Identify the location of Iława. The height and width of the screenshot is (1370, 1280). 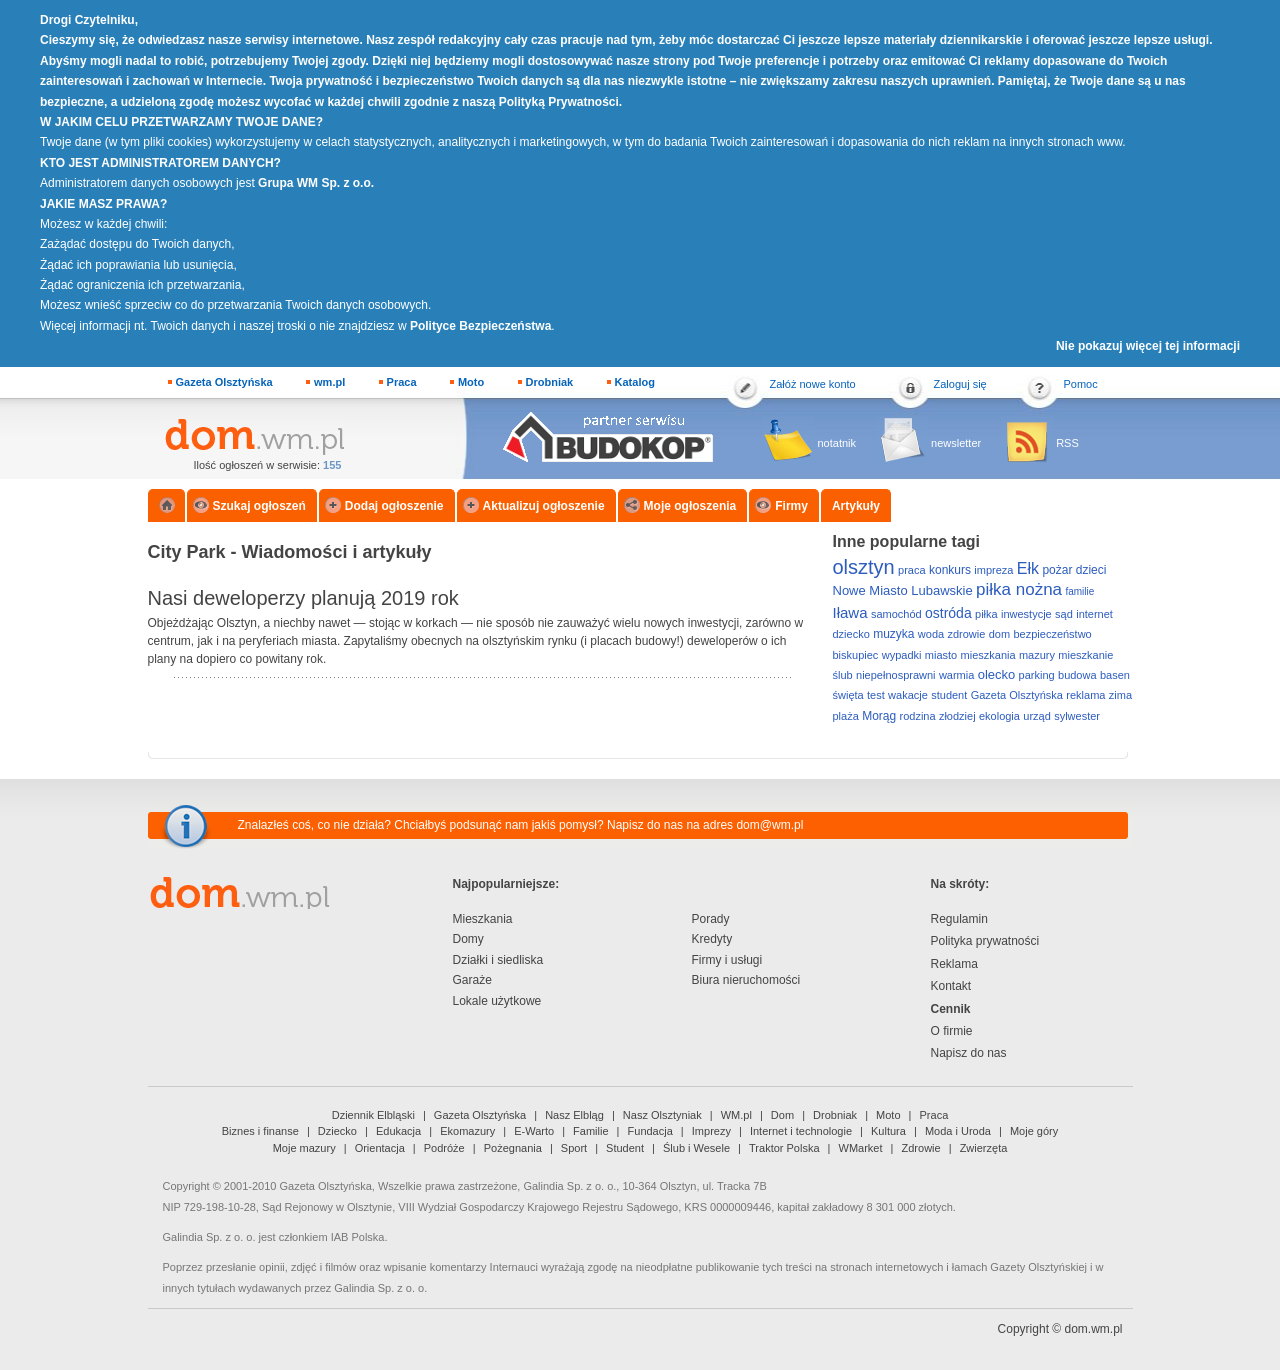
(850, 612).